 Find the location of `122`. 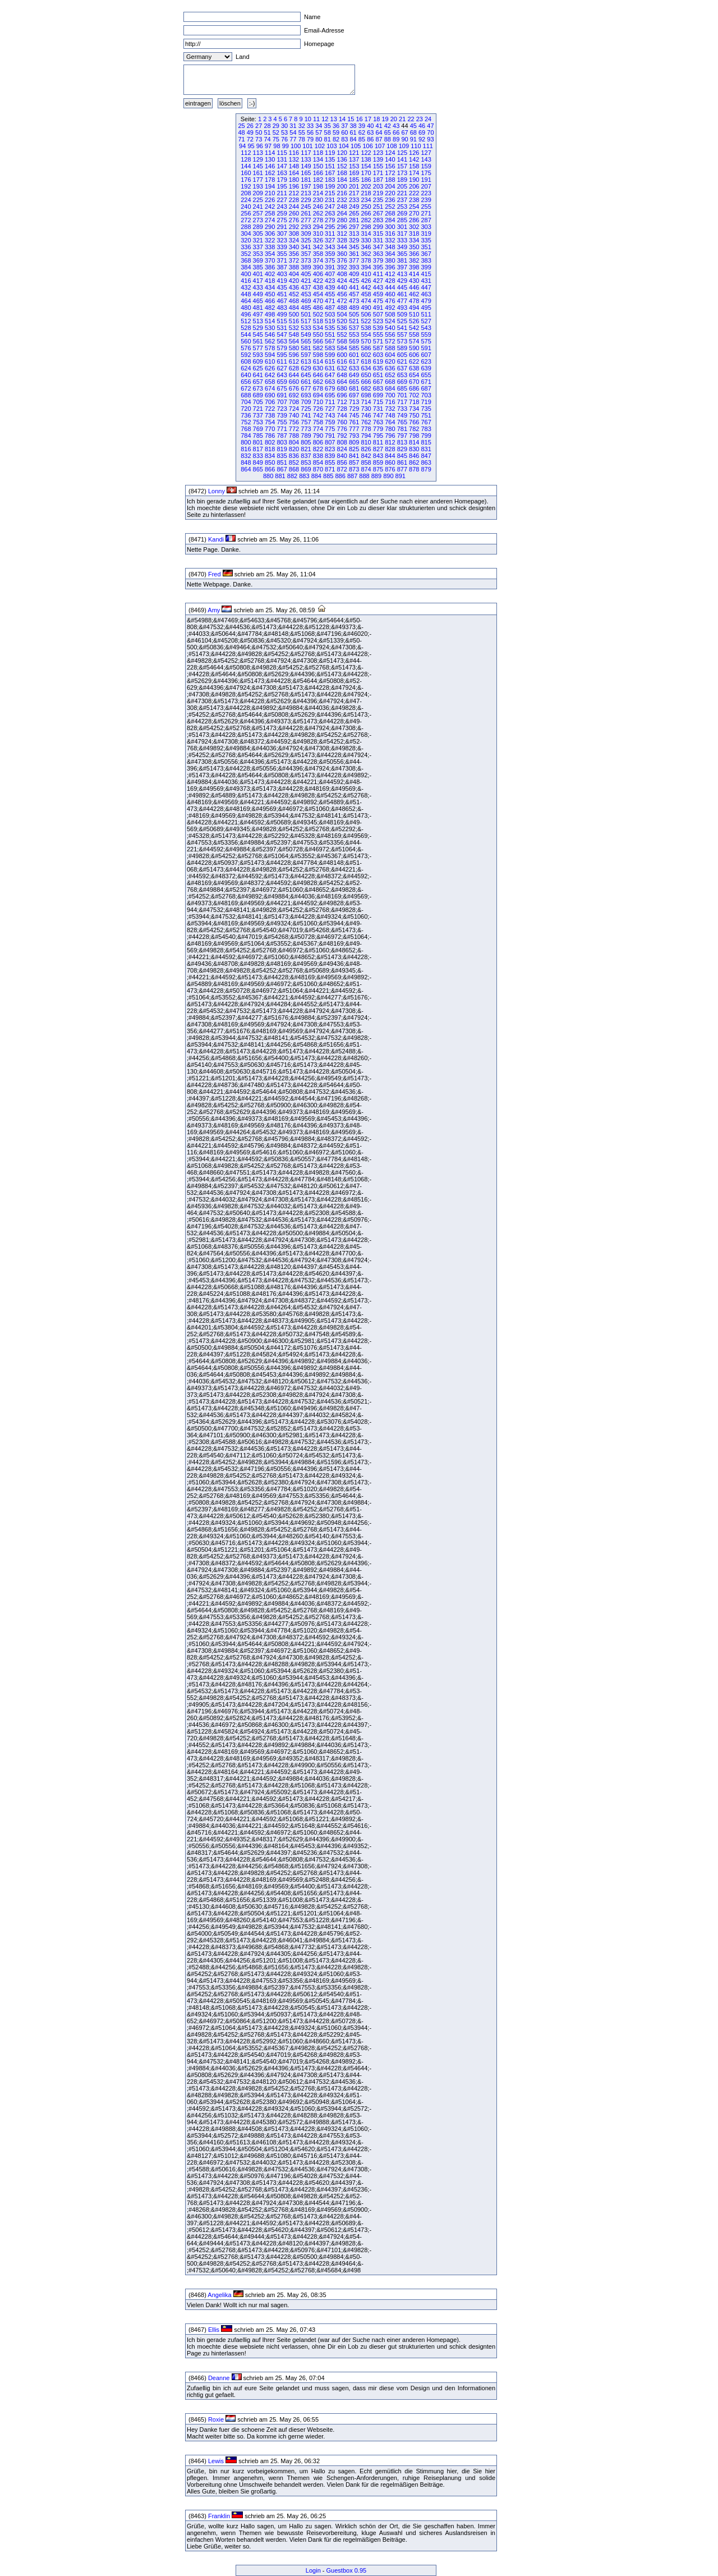

122 is located at coordinates (366, 152).